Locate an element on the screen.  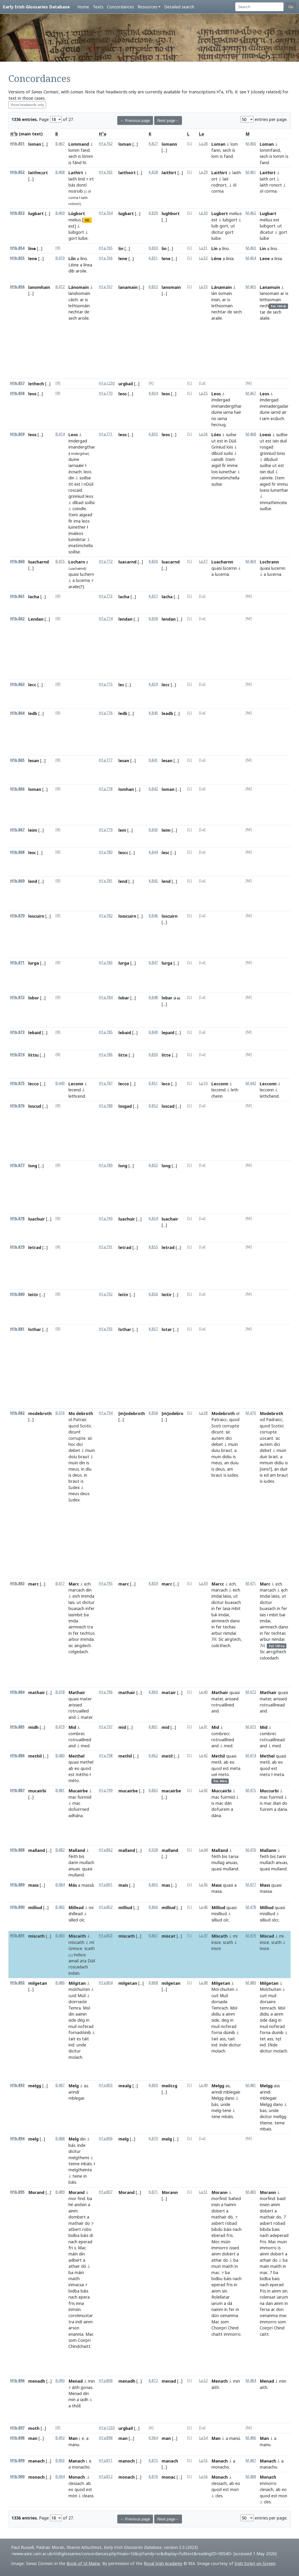
mor is located at coordinates (72, 2198).